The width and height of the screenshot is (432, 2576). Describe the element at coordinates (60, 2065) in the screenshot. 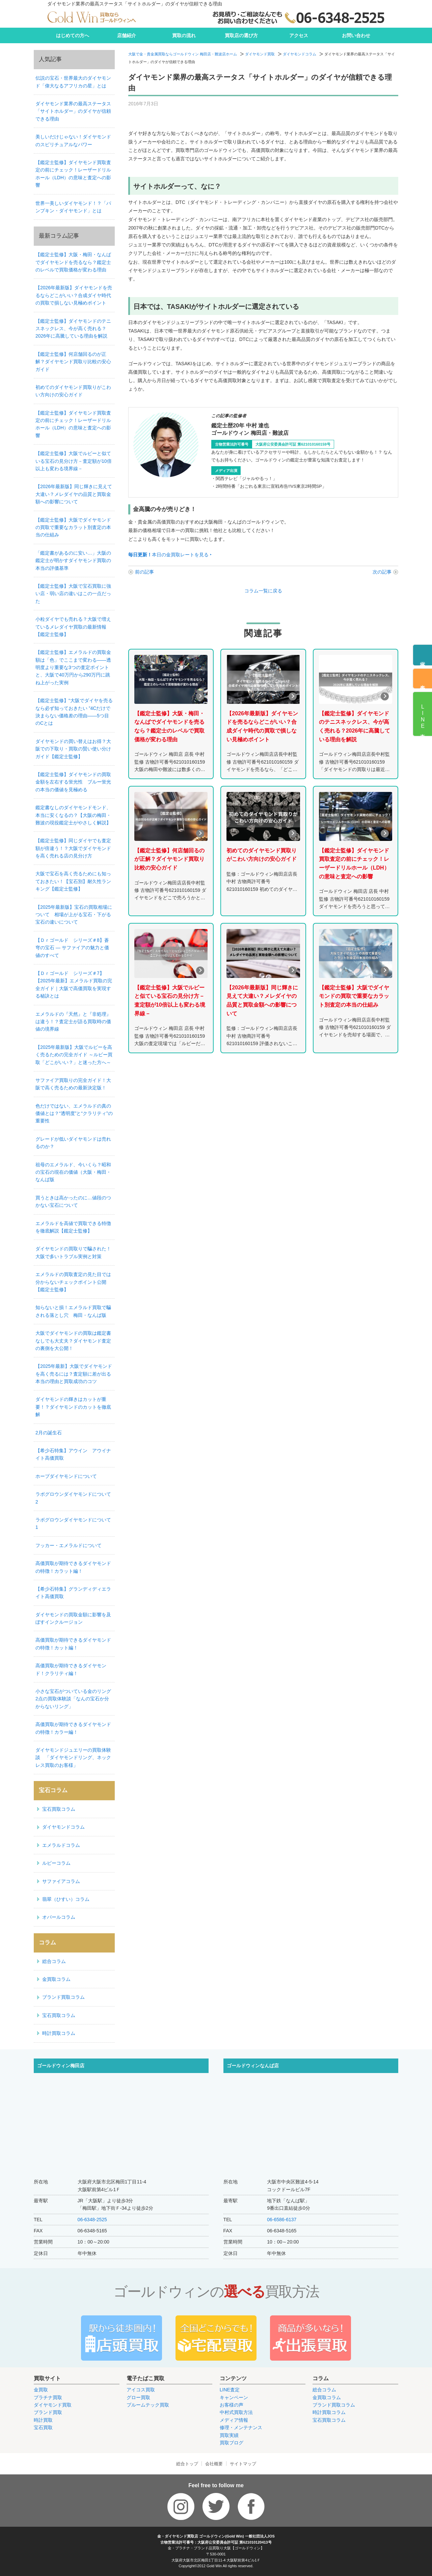

I see `ゴールドウィン梅田店` at that location.